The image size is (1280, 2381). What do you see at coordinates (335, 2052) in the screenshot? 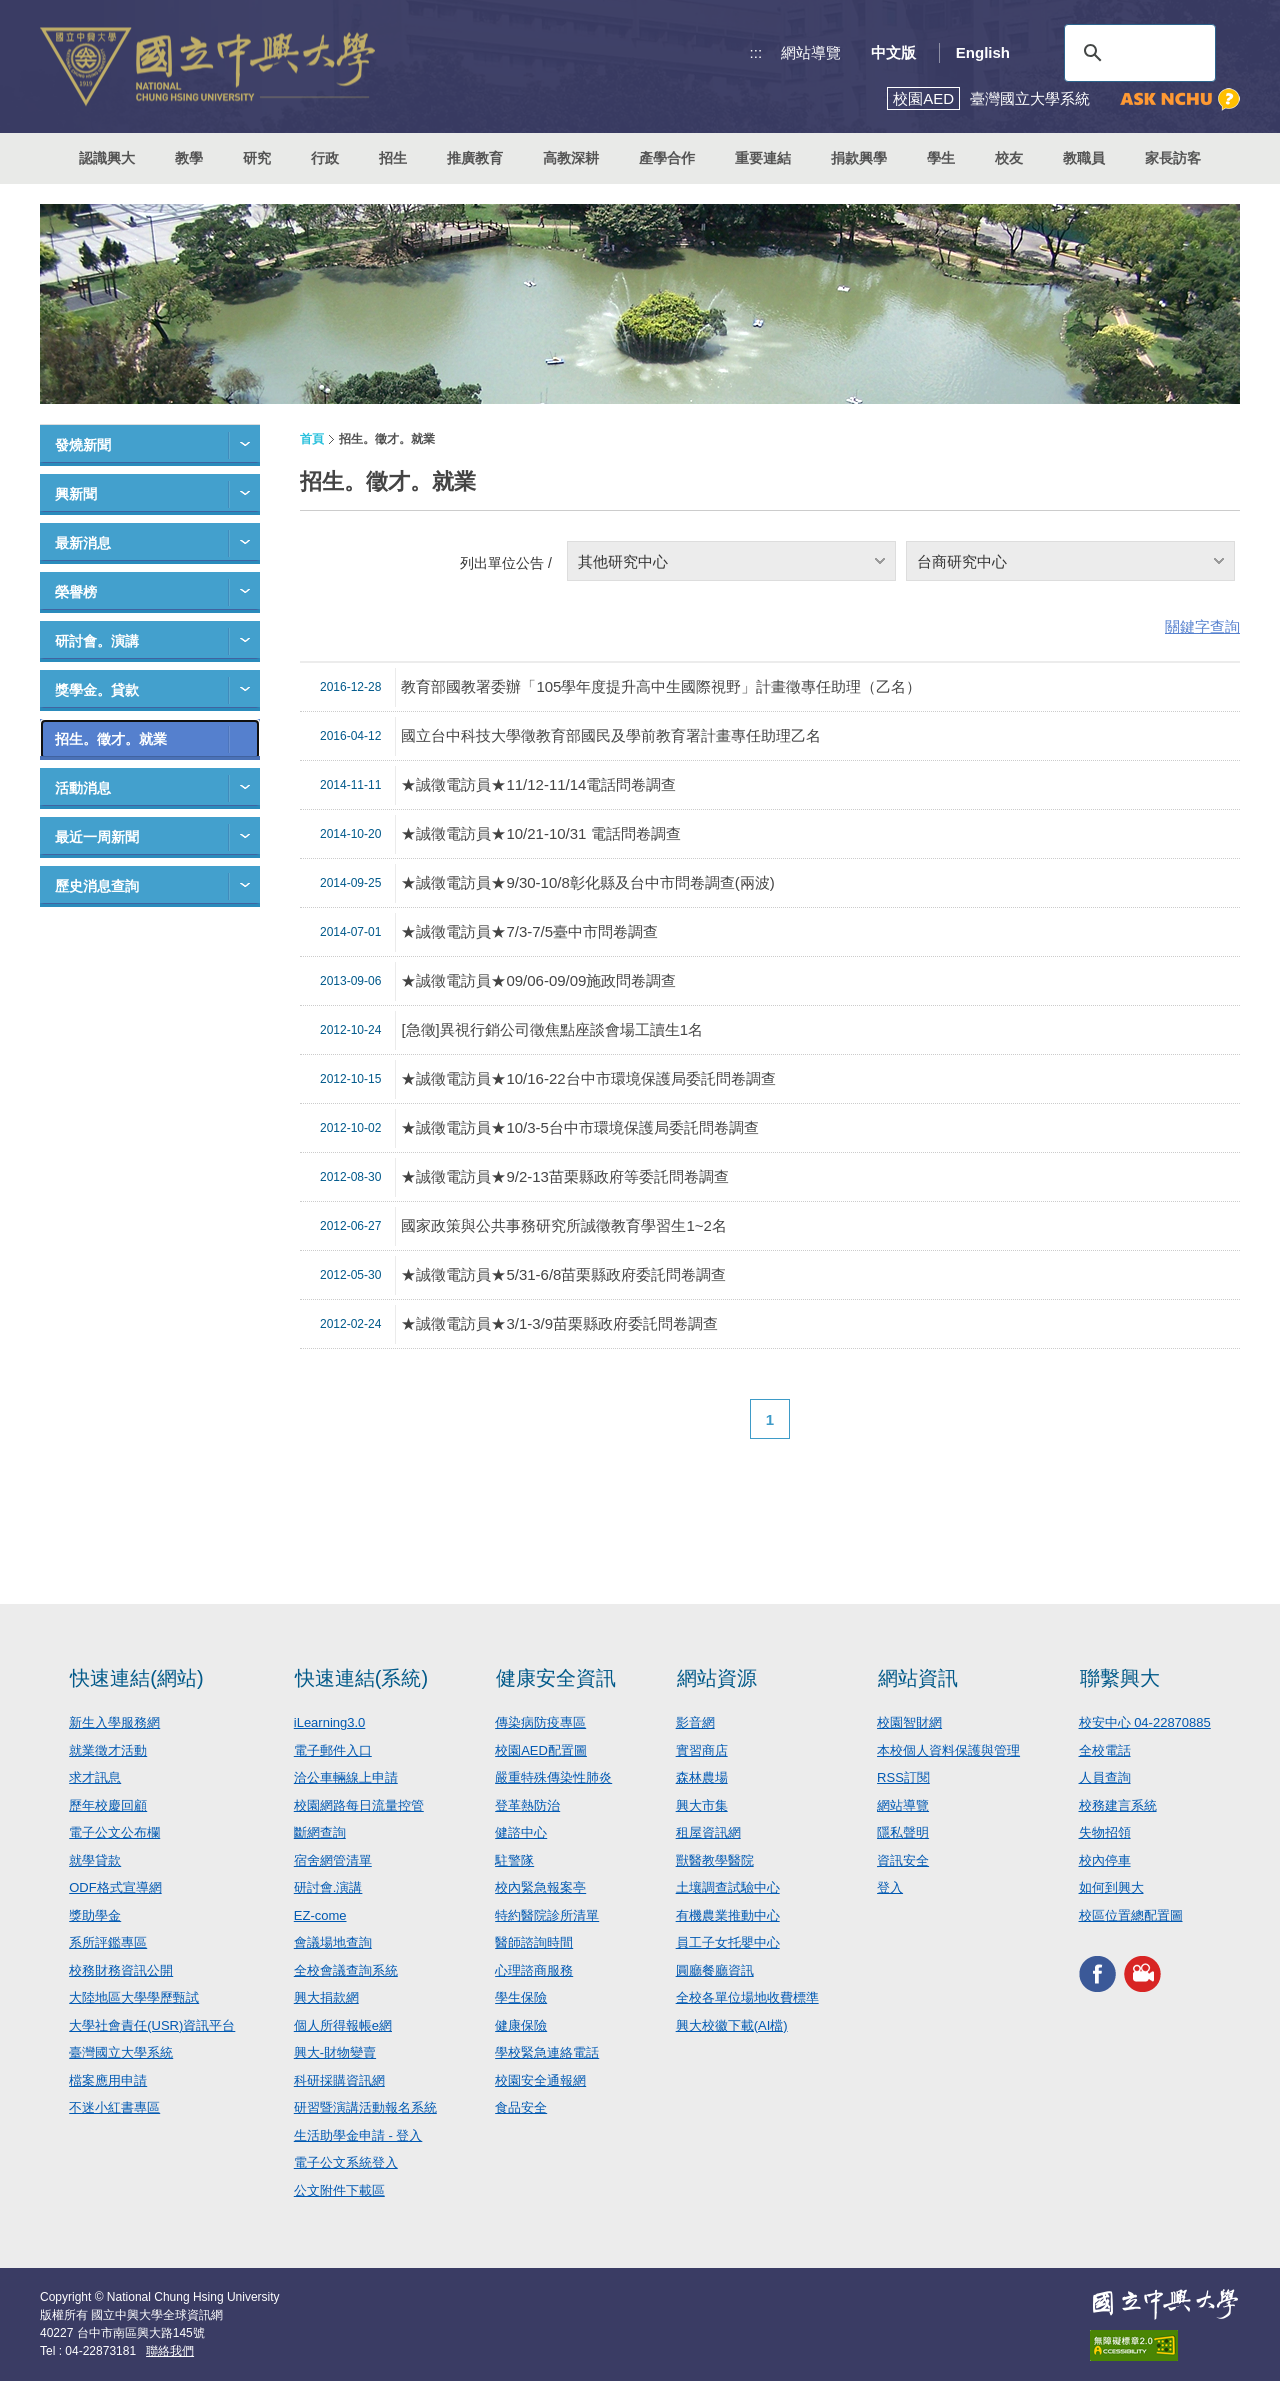
I see `興大-財物變賣` at bounding box center [335, 2052].